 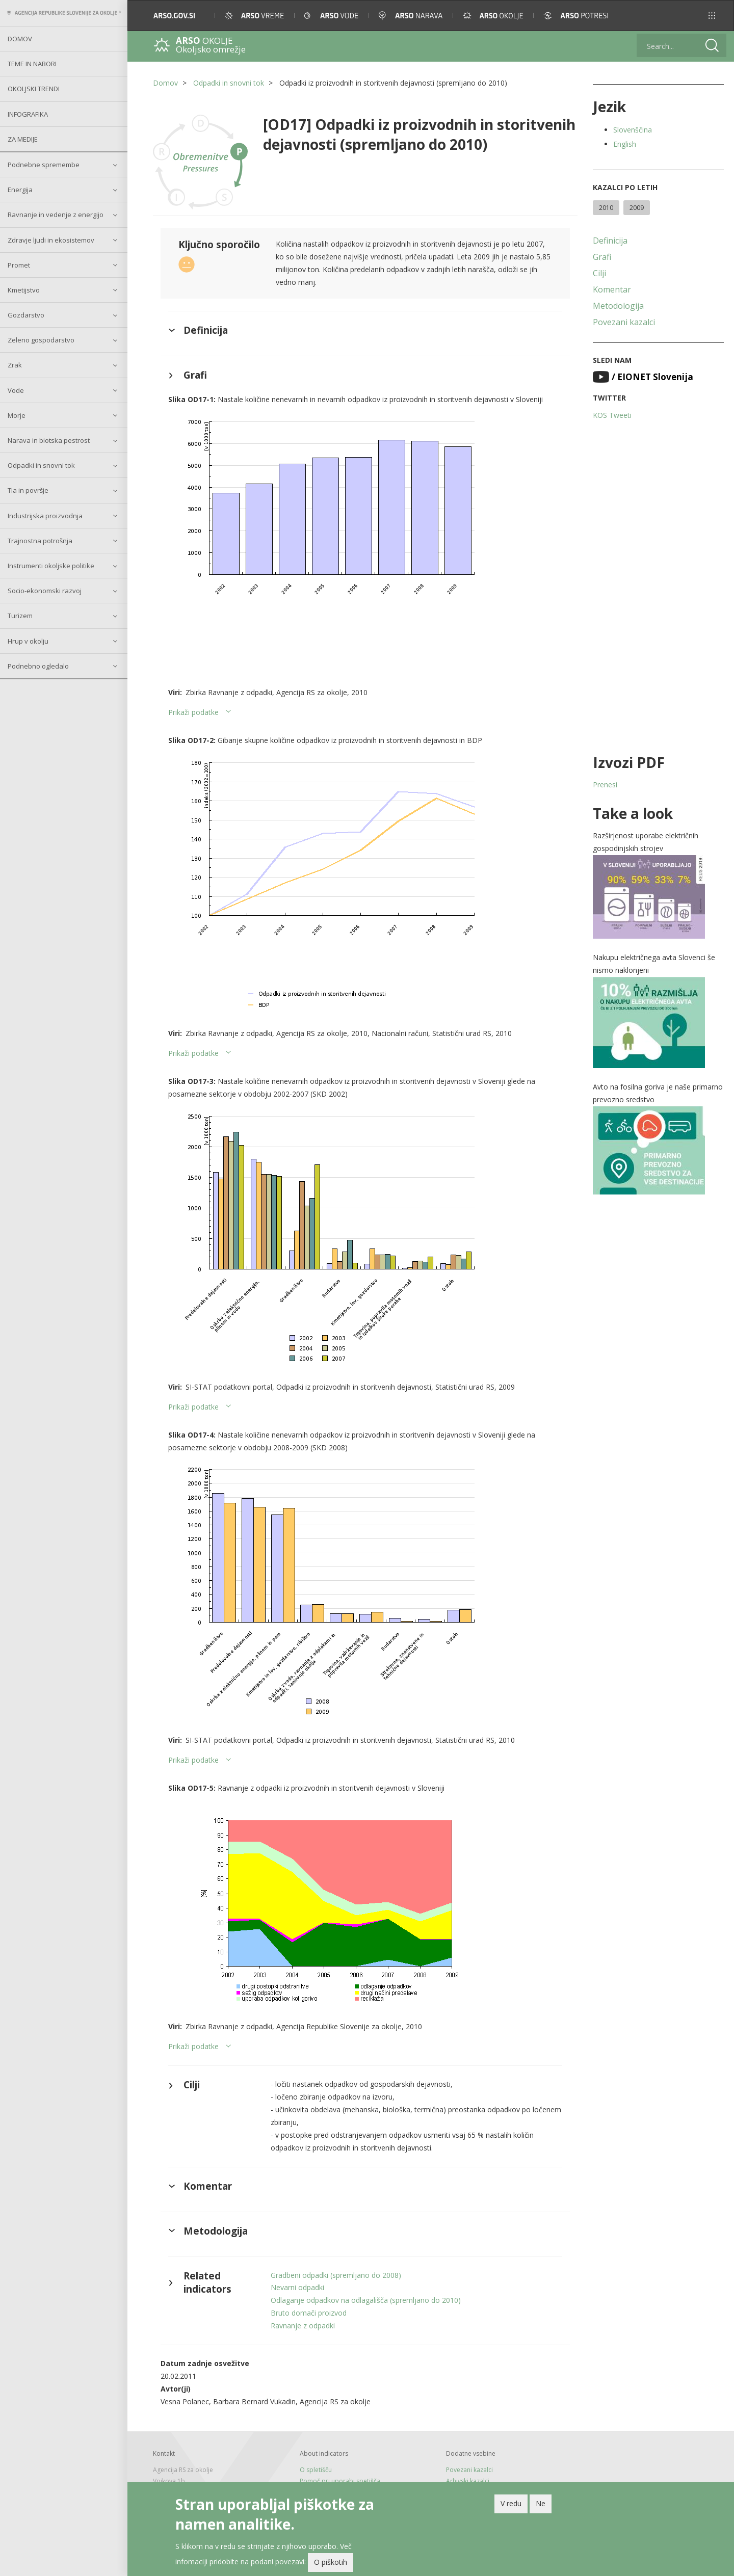 I want to click on Tla in površje, so click(x=28, y=490).